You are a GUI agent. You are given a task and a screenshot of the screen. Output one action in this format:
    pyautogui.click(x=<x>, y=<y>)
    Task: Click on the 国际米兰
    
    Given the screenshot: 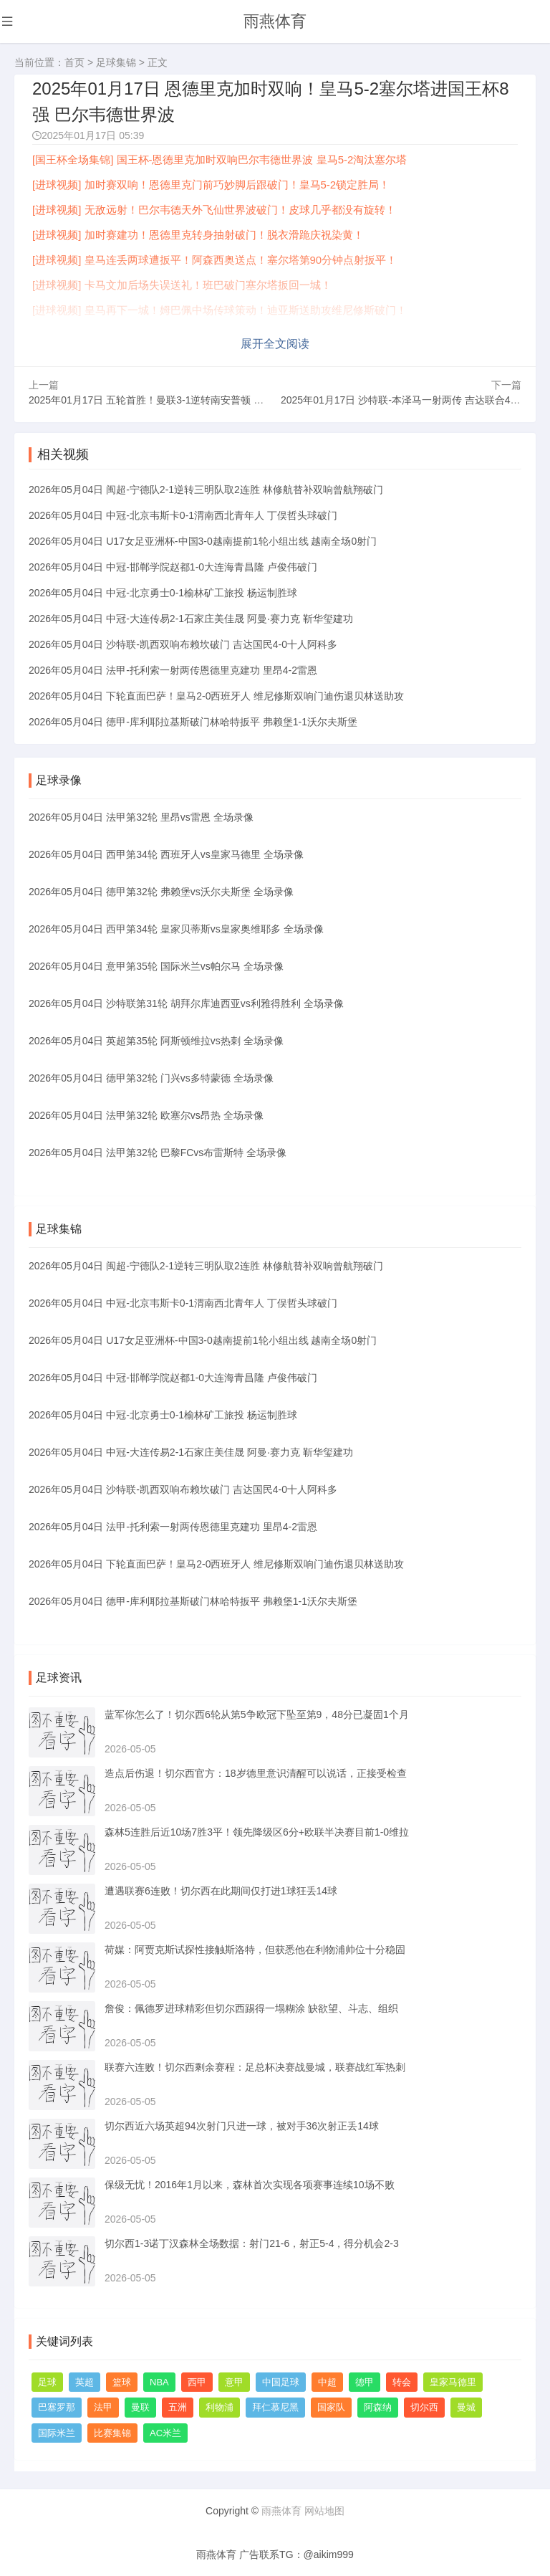 What is the action you would take?
    pyautogui.click(x=56, y=2431)
    